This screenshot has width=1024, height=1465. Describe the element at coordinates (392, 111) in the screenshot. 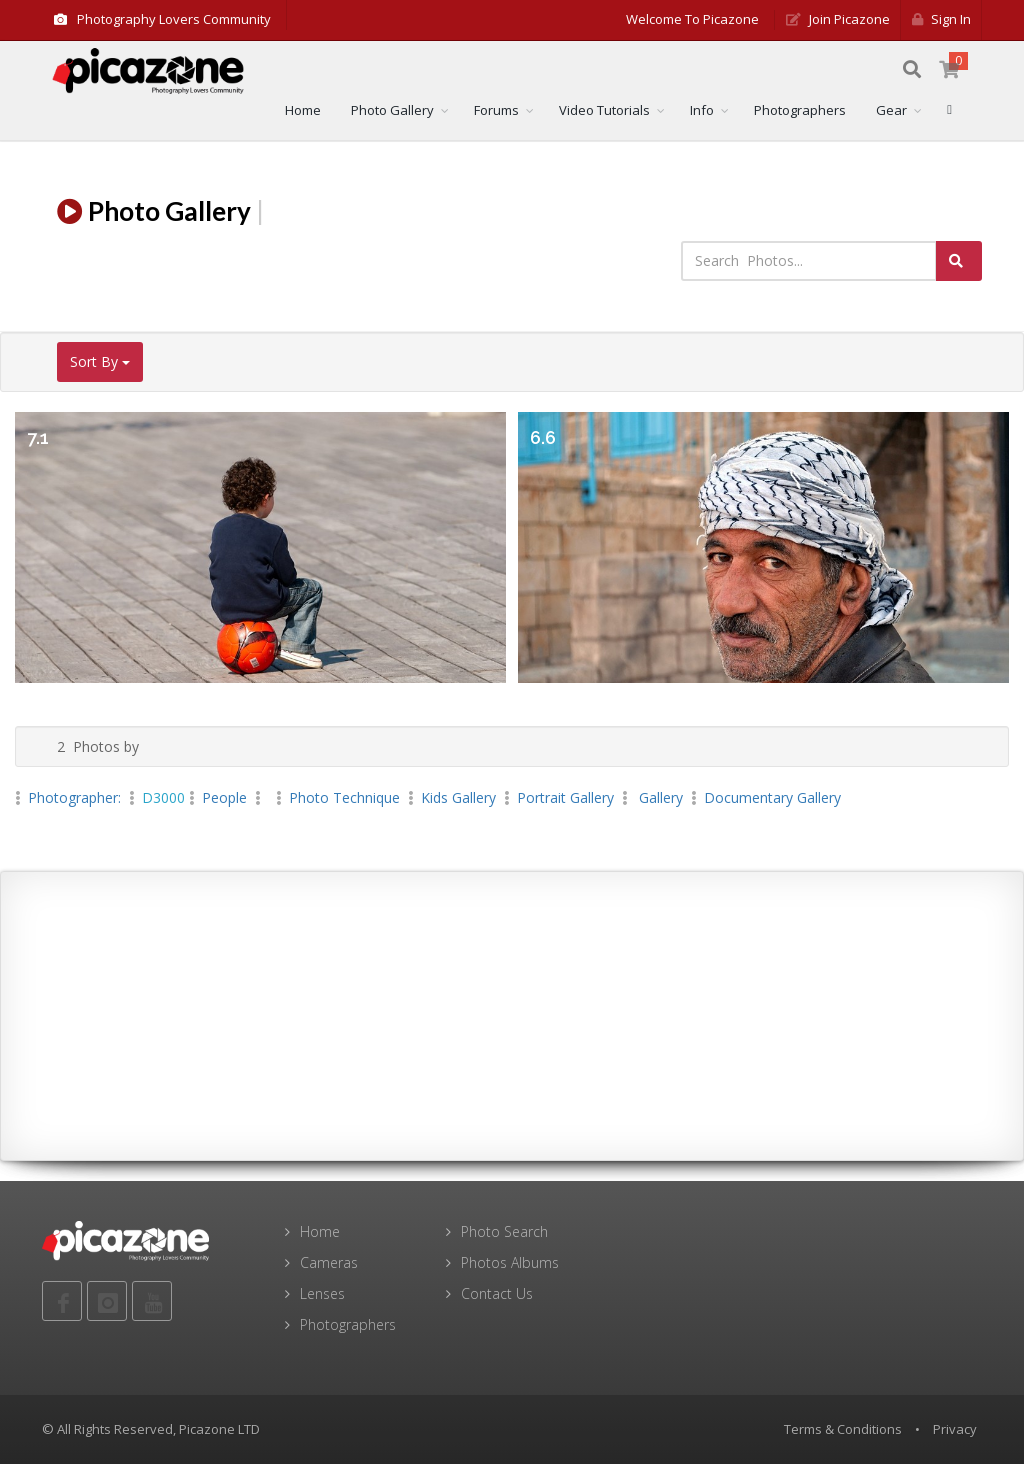

I see `Photo Gallery` at that location.